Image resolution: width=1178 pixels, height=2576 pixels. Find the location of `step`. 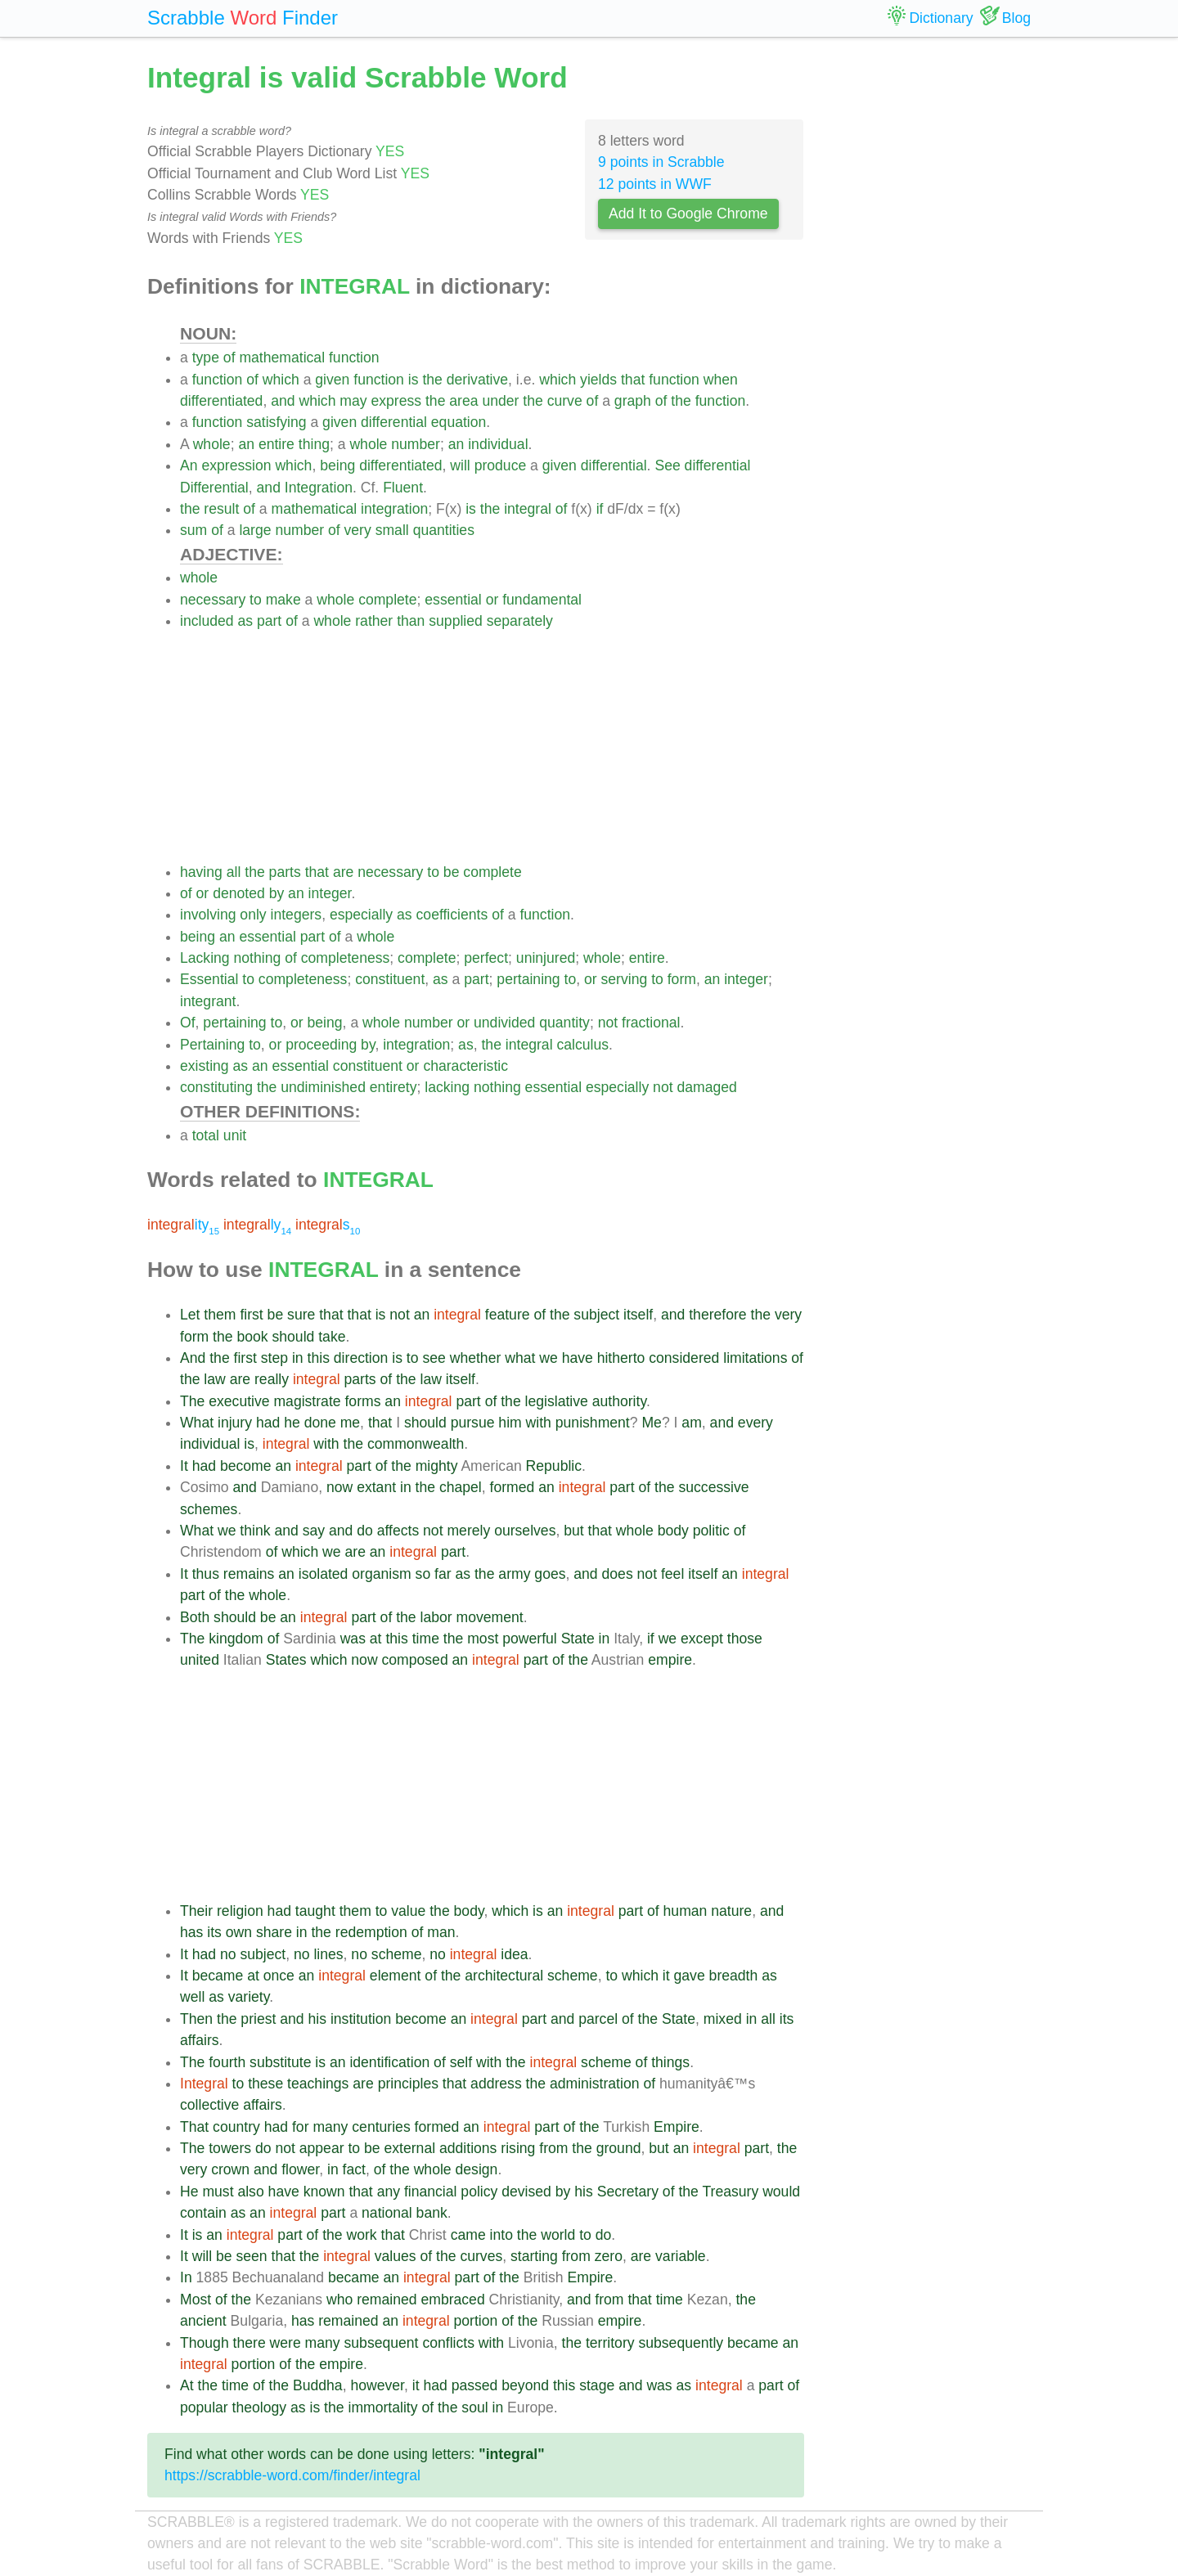

step is located at coordinates (274, 1358).